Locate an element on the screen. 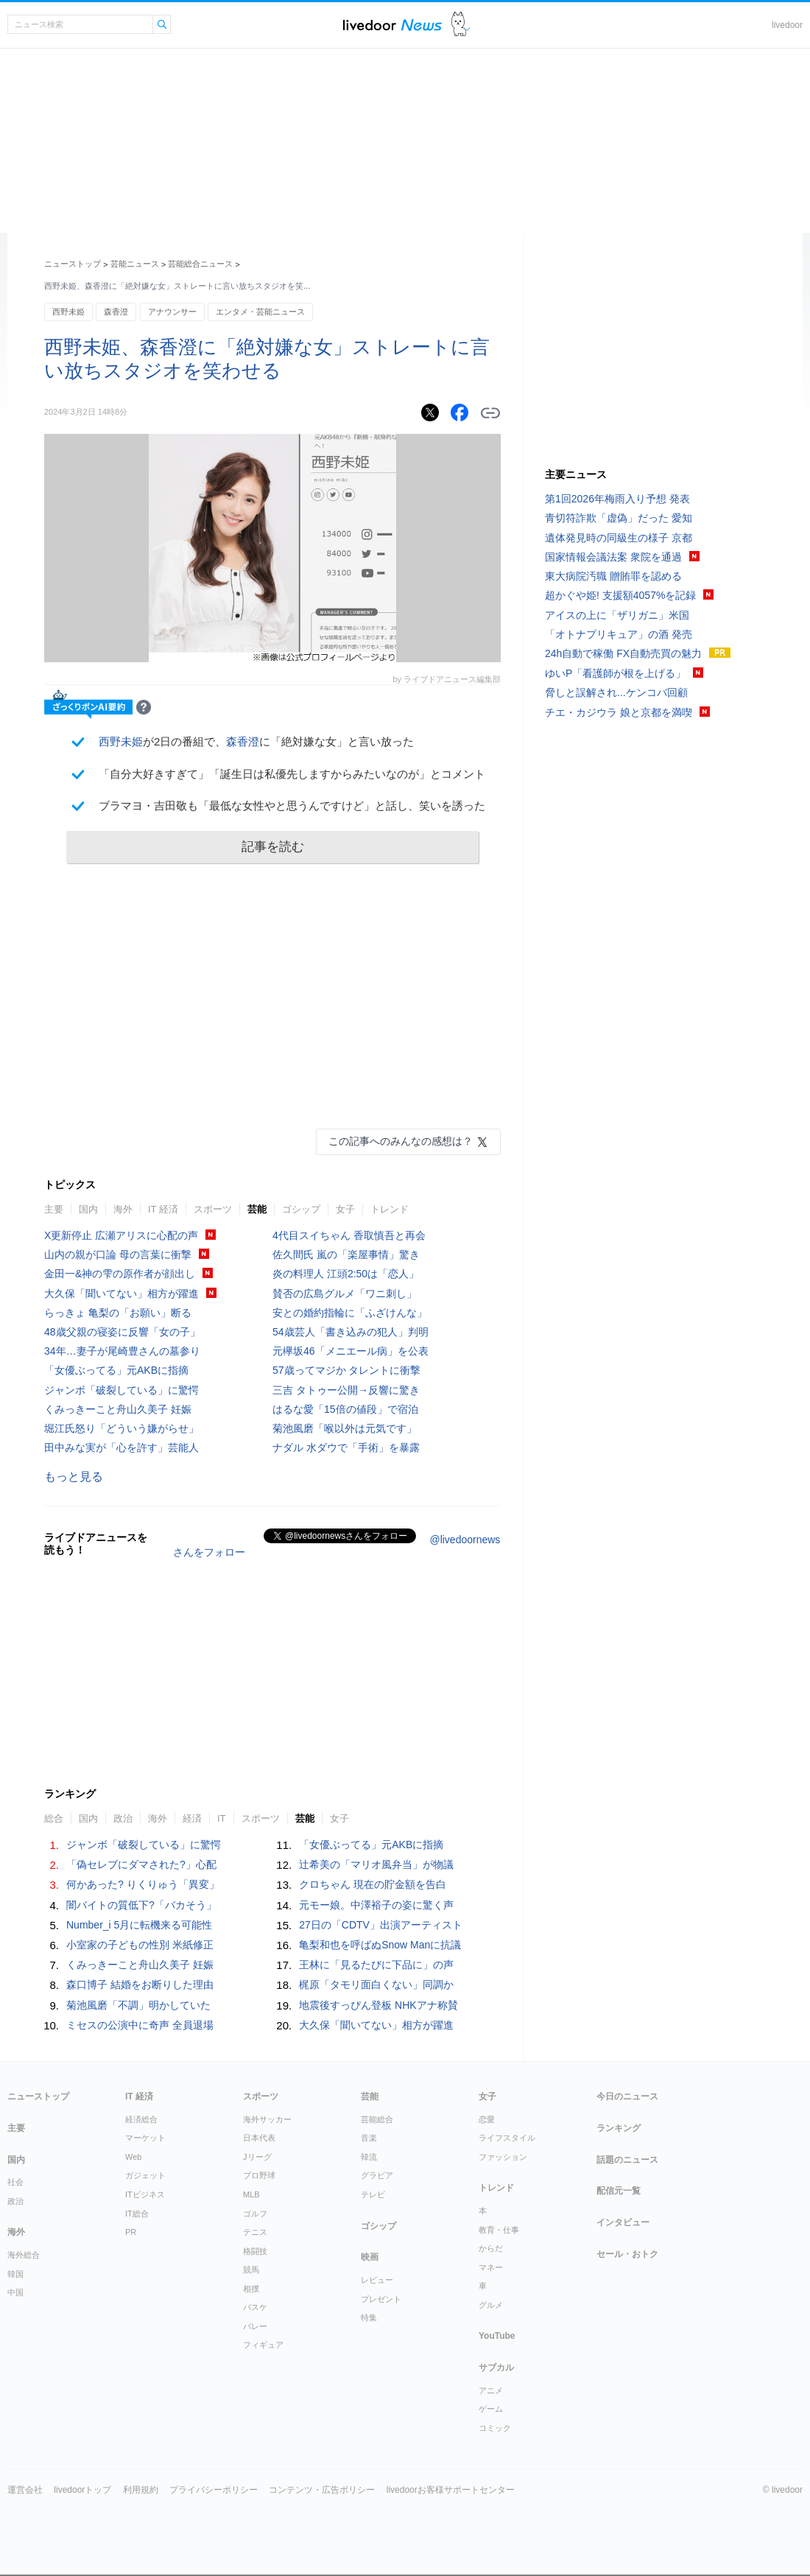 This screenshot has height=2576, width=810. 記事を読む is located at coordinates (273, 847).